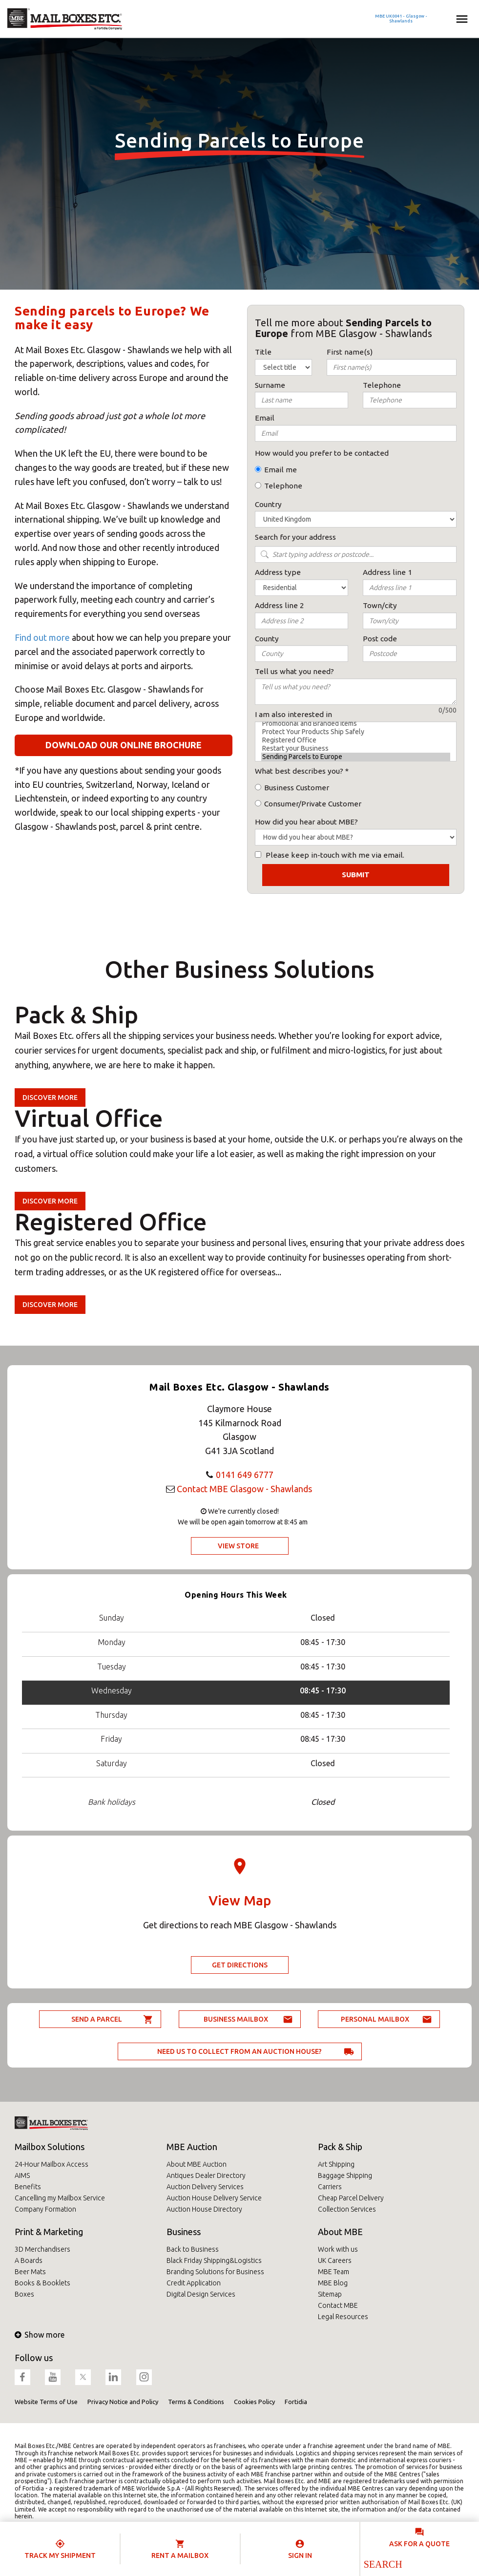  What do you see at coordinates (345, 2175) in the screenshot?
I see `Baggage Shipping` at bounding box center [345, 2175].